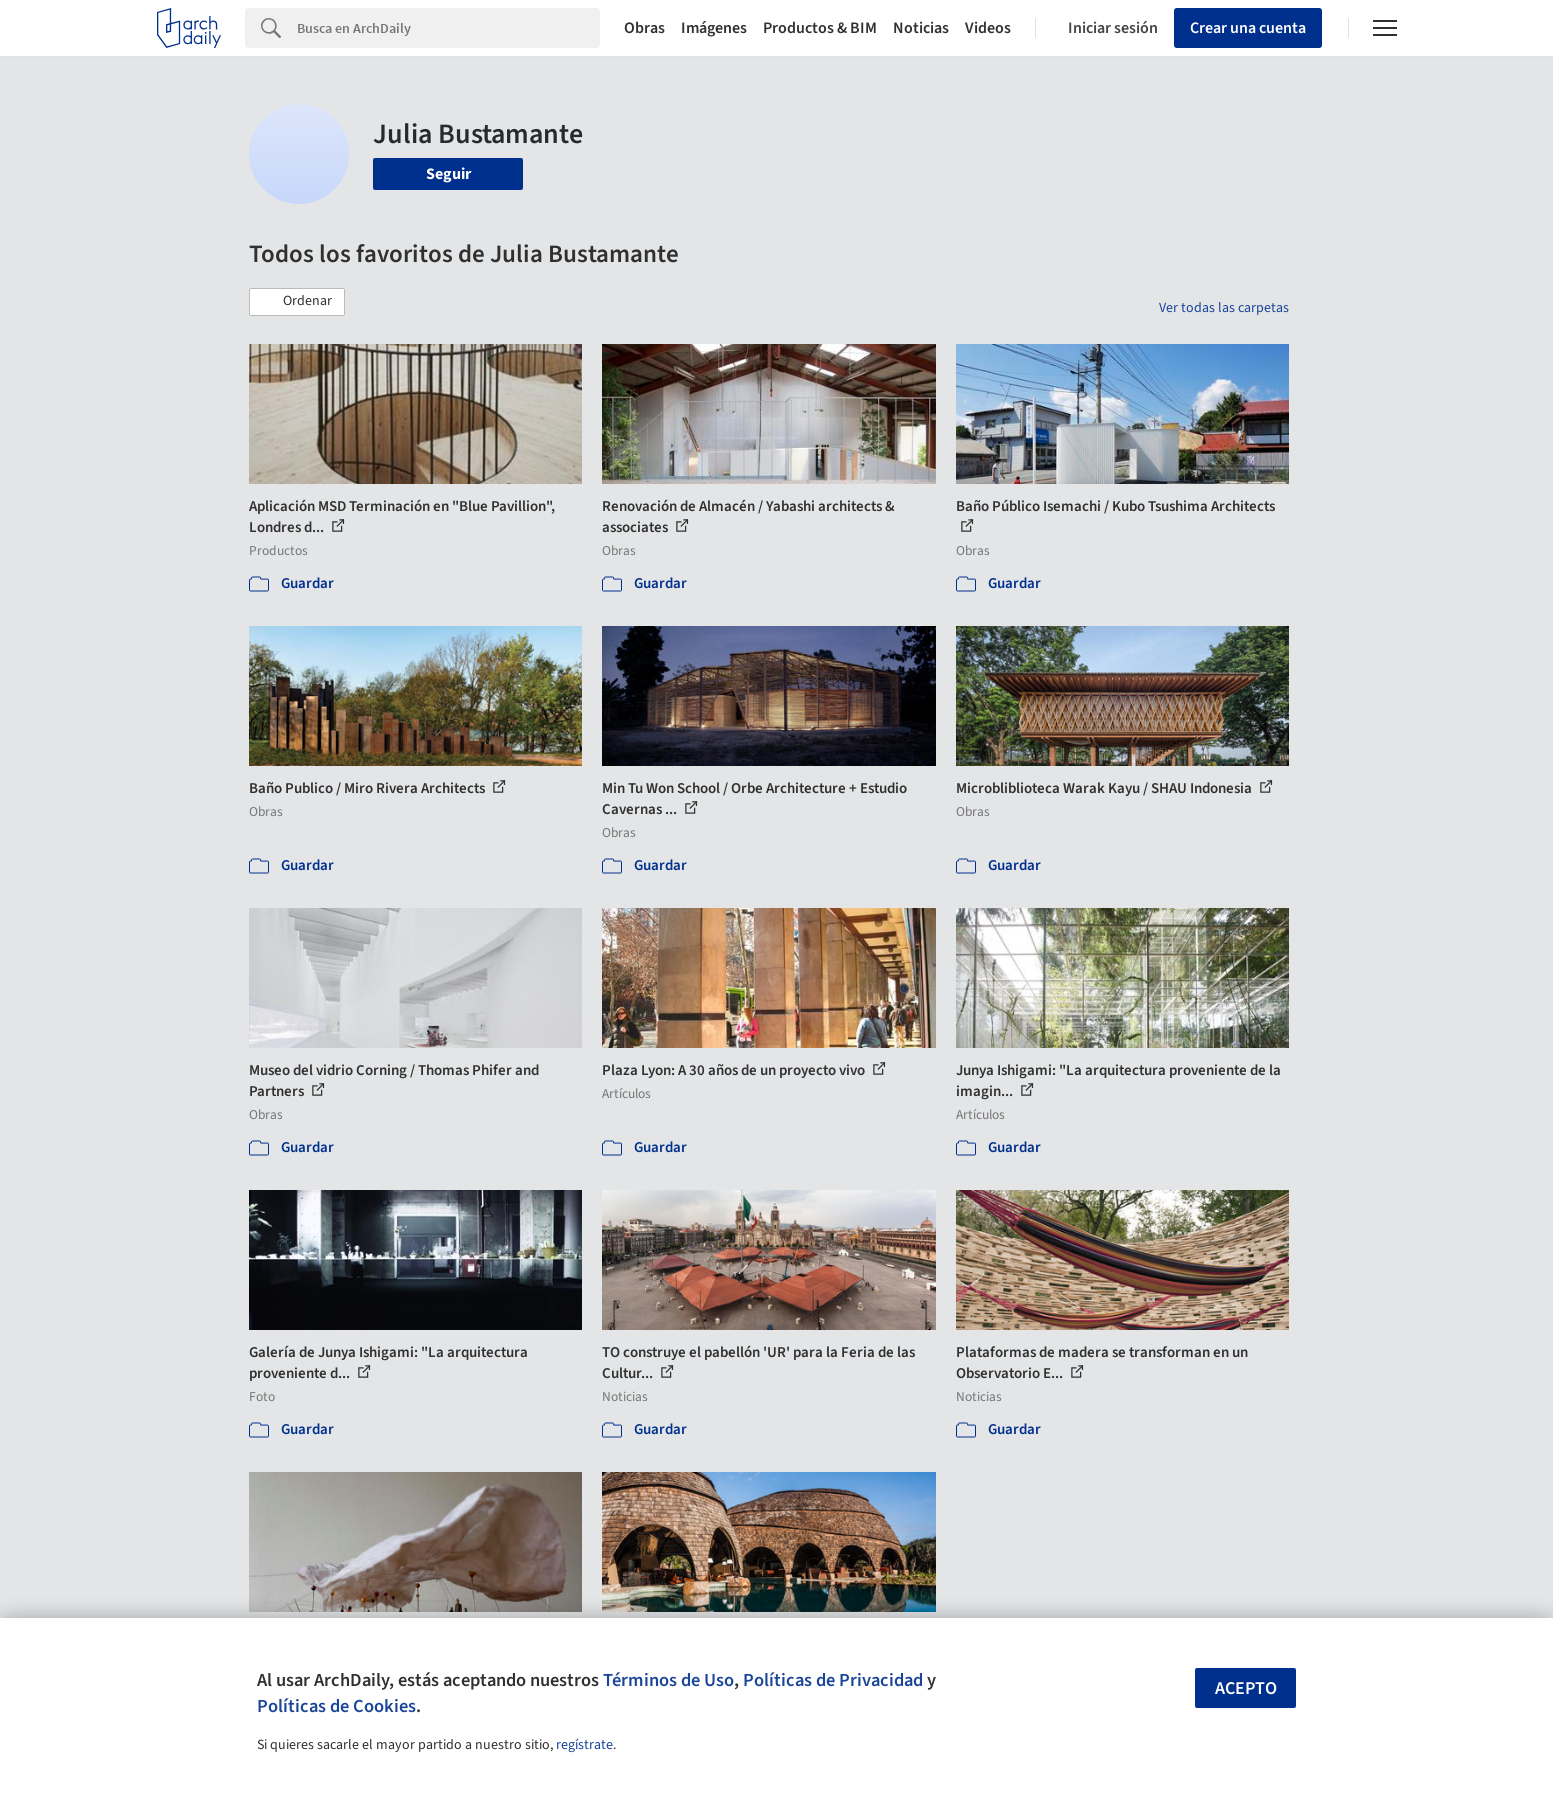 This screenshot has height=1802, width=1553. What do you see at coordinates (1246, 1688) in the screenshot?
I see `Acepto` at bounding box center [1246, 1688].